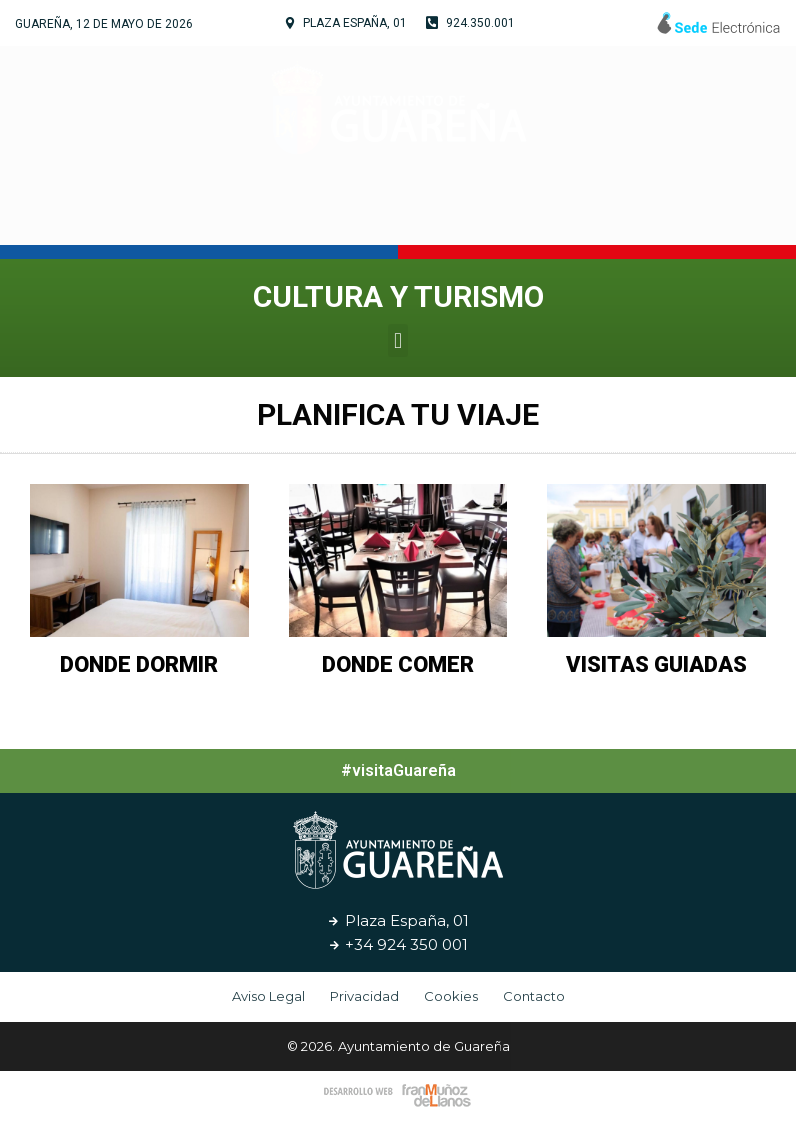 This screenshot has width=796, height=1121. Describe the element at coordinates (552, 214) in the screenshot. I see `Servicios` at that location.